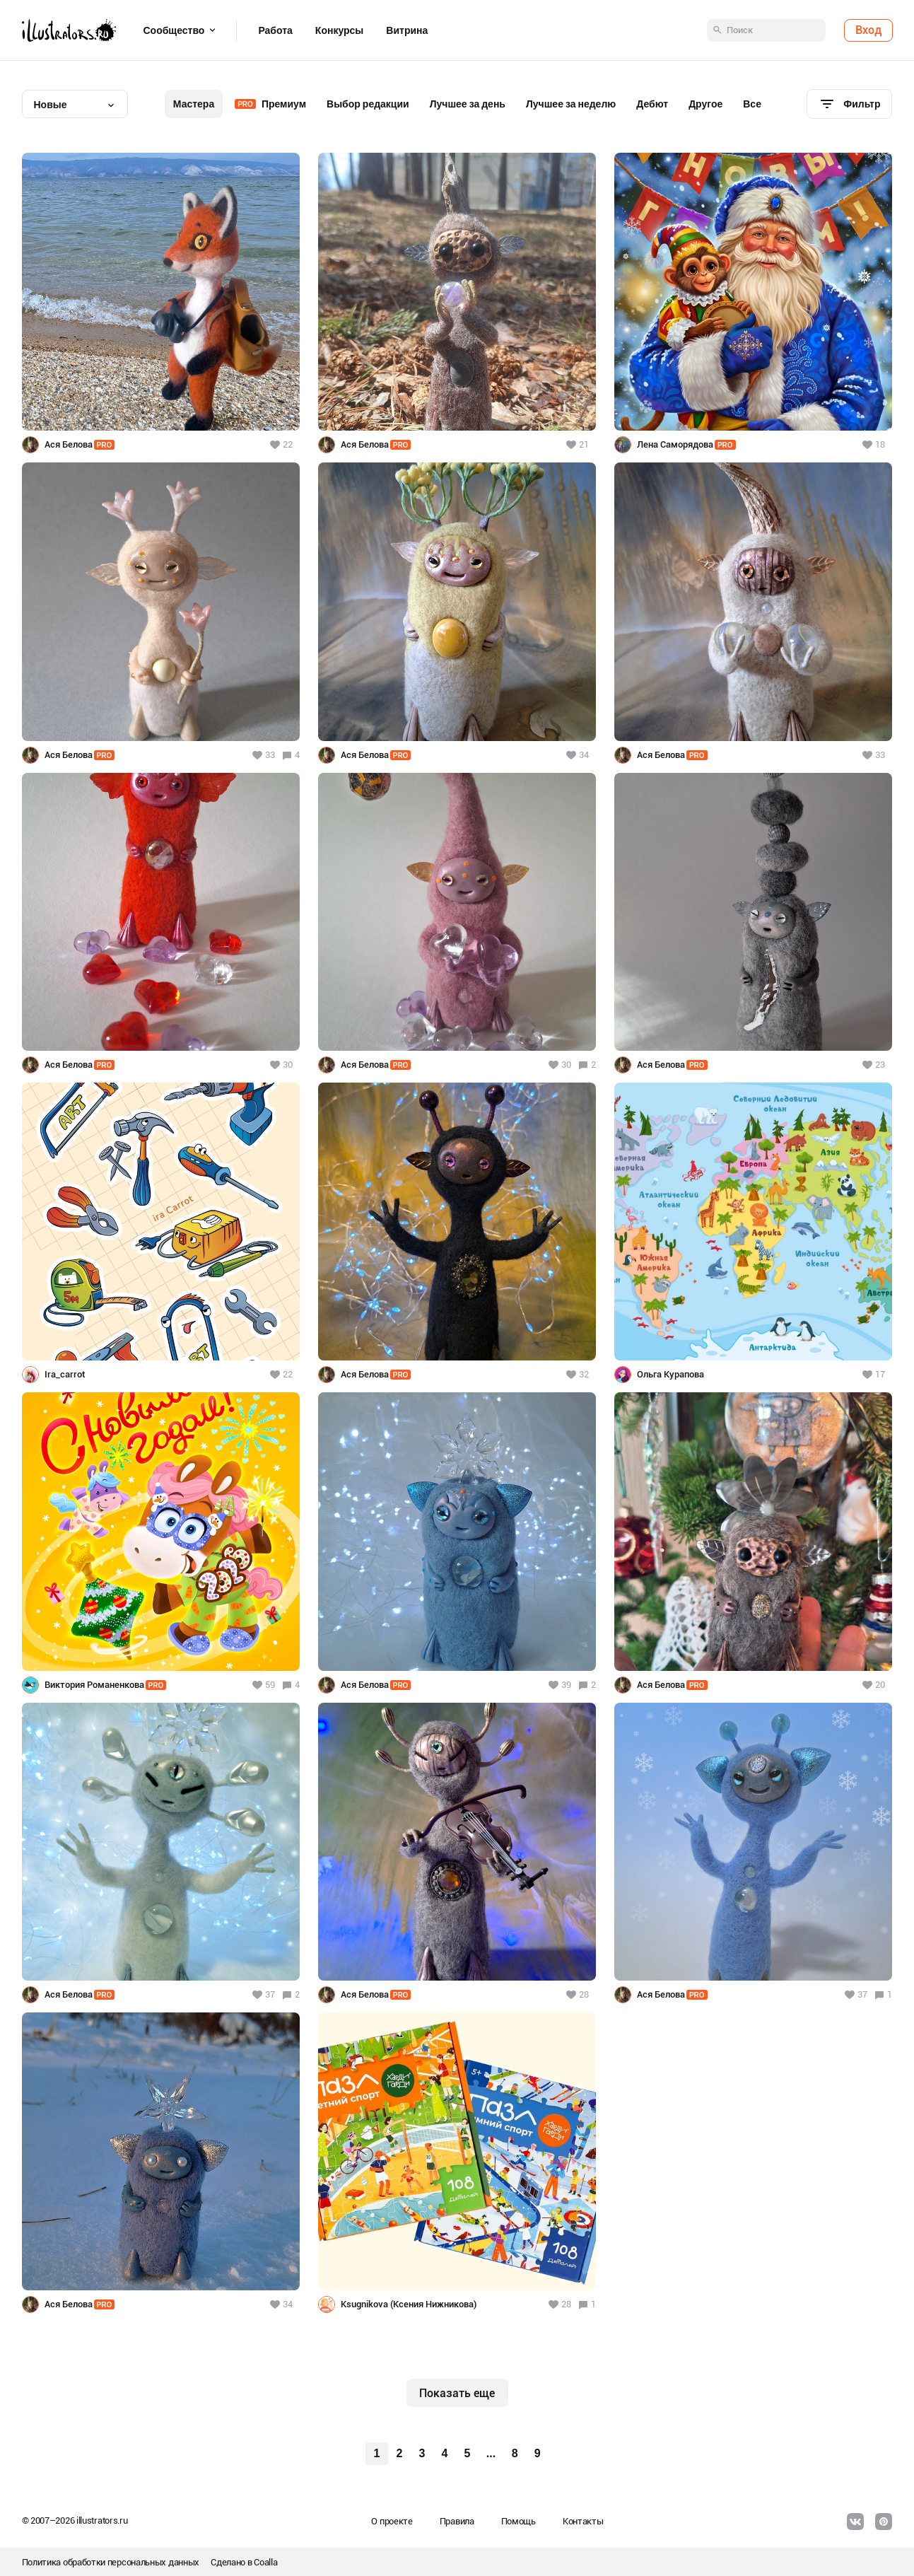 Image resolution: width=914 pixels, height=2576 pixels. Describe the element at coordinates (868, 30) in the screenshot. I see `Вход` at that location.